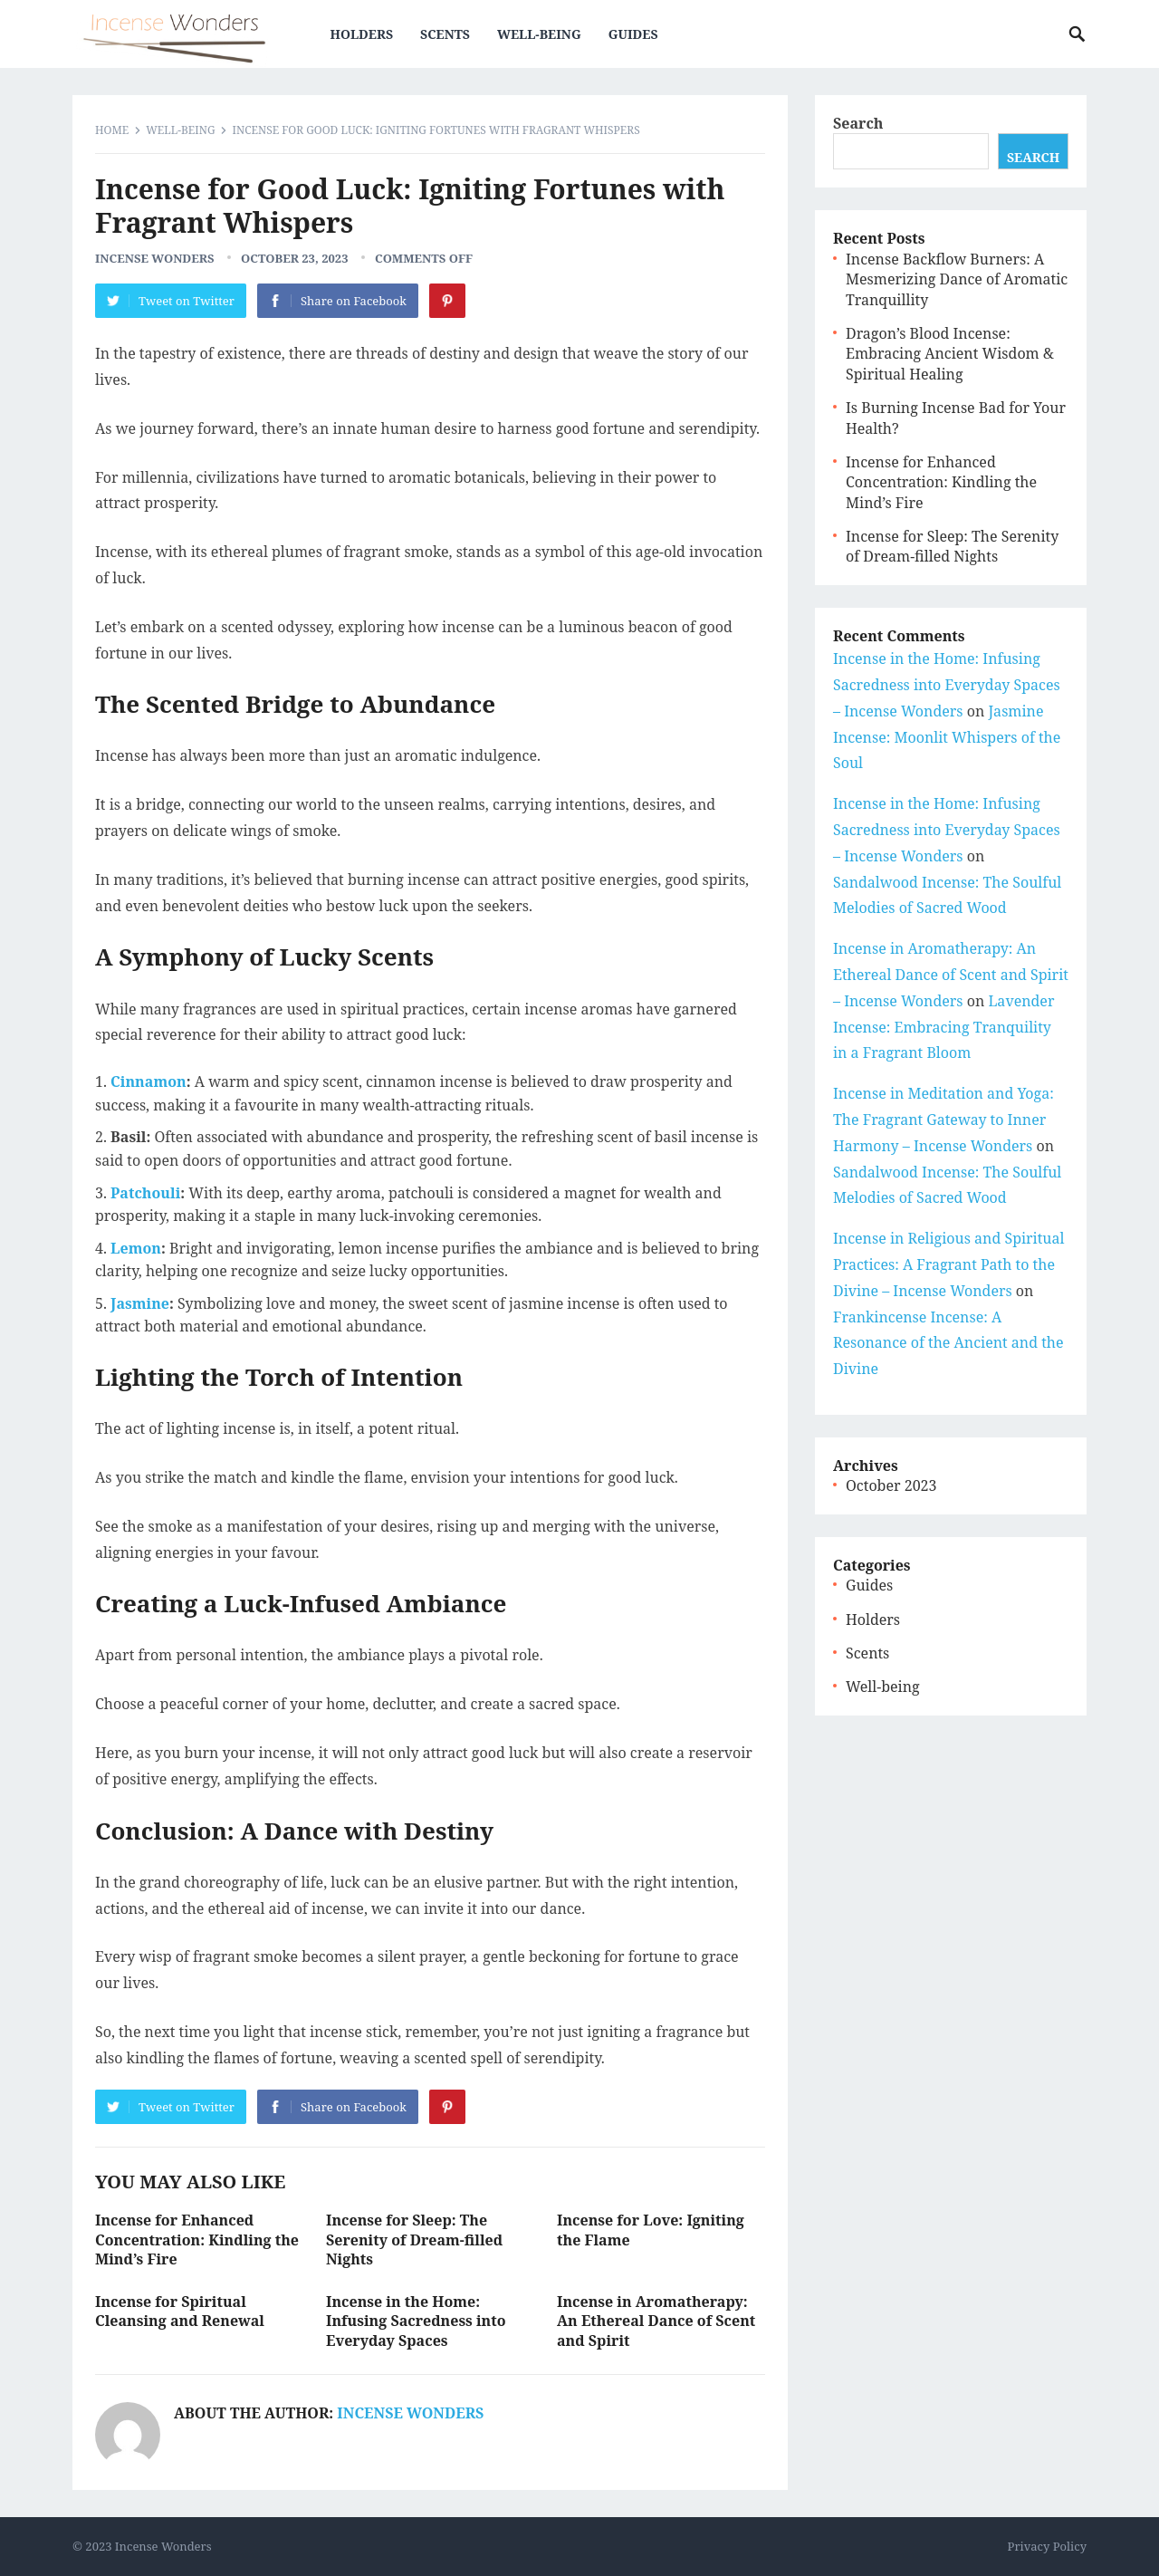 This screenshot has width=1159, height=2576. Describe the element at coordinates (948, 1343) in the screenshot. I see `Frankincense Incense: A Resonance of the Ancient and the Divine` at that location.